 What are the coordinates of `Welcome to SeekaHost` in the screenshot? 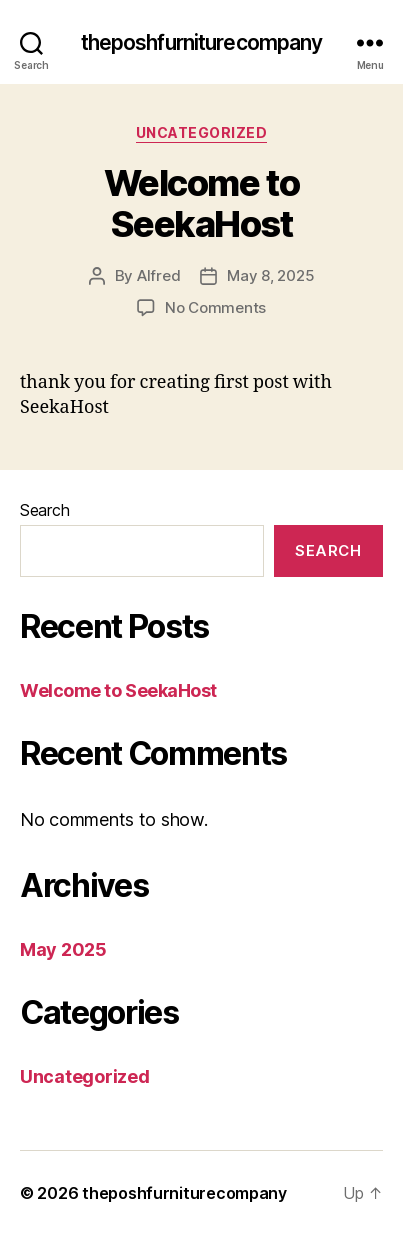 It's located at (201, 203).